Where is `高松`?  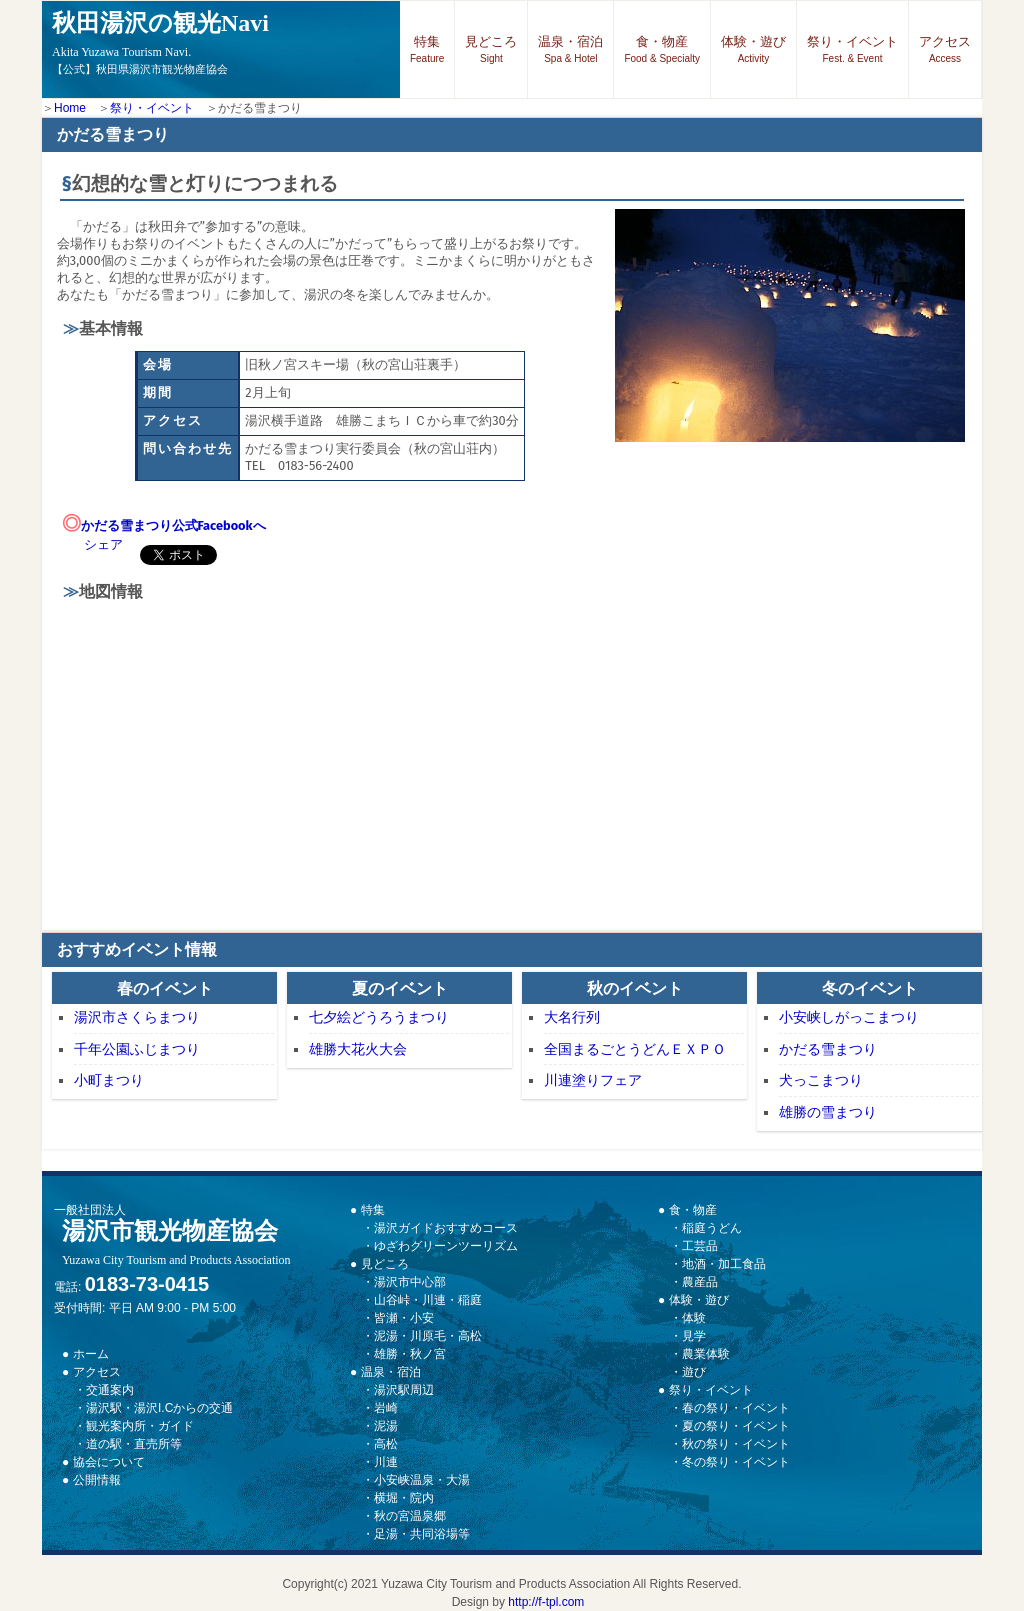 高松 is located at coordinates (386, 1444).